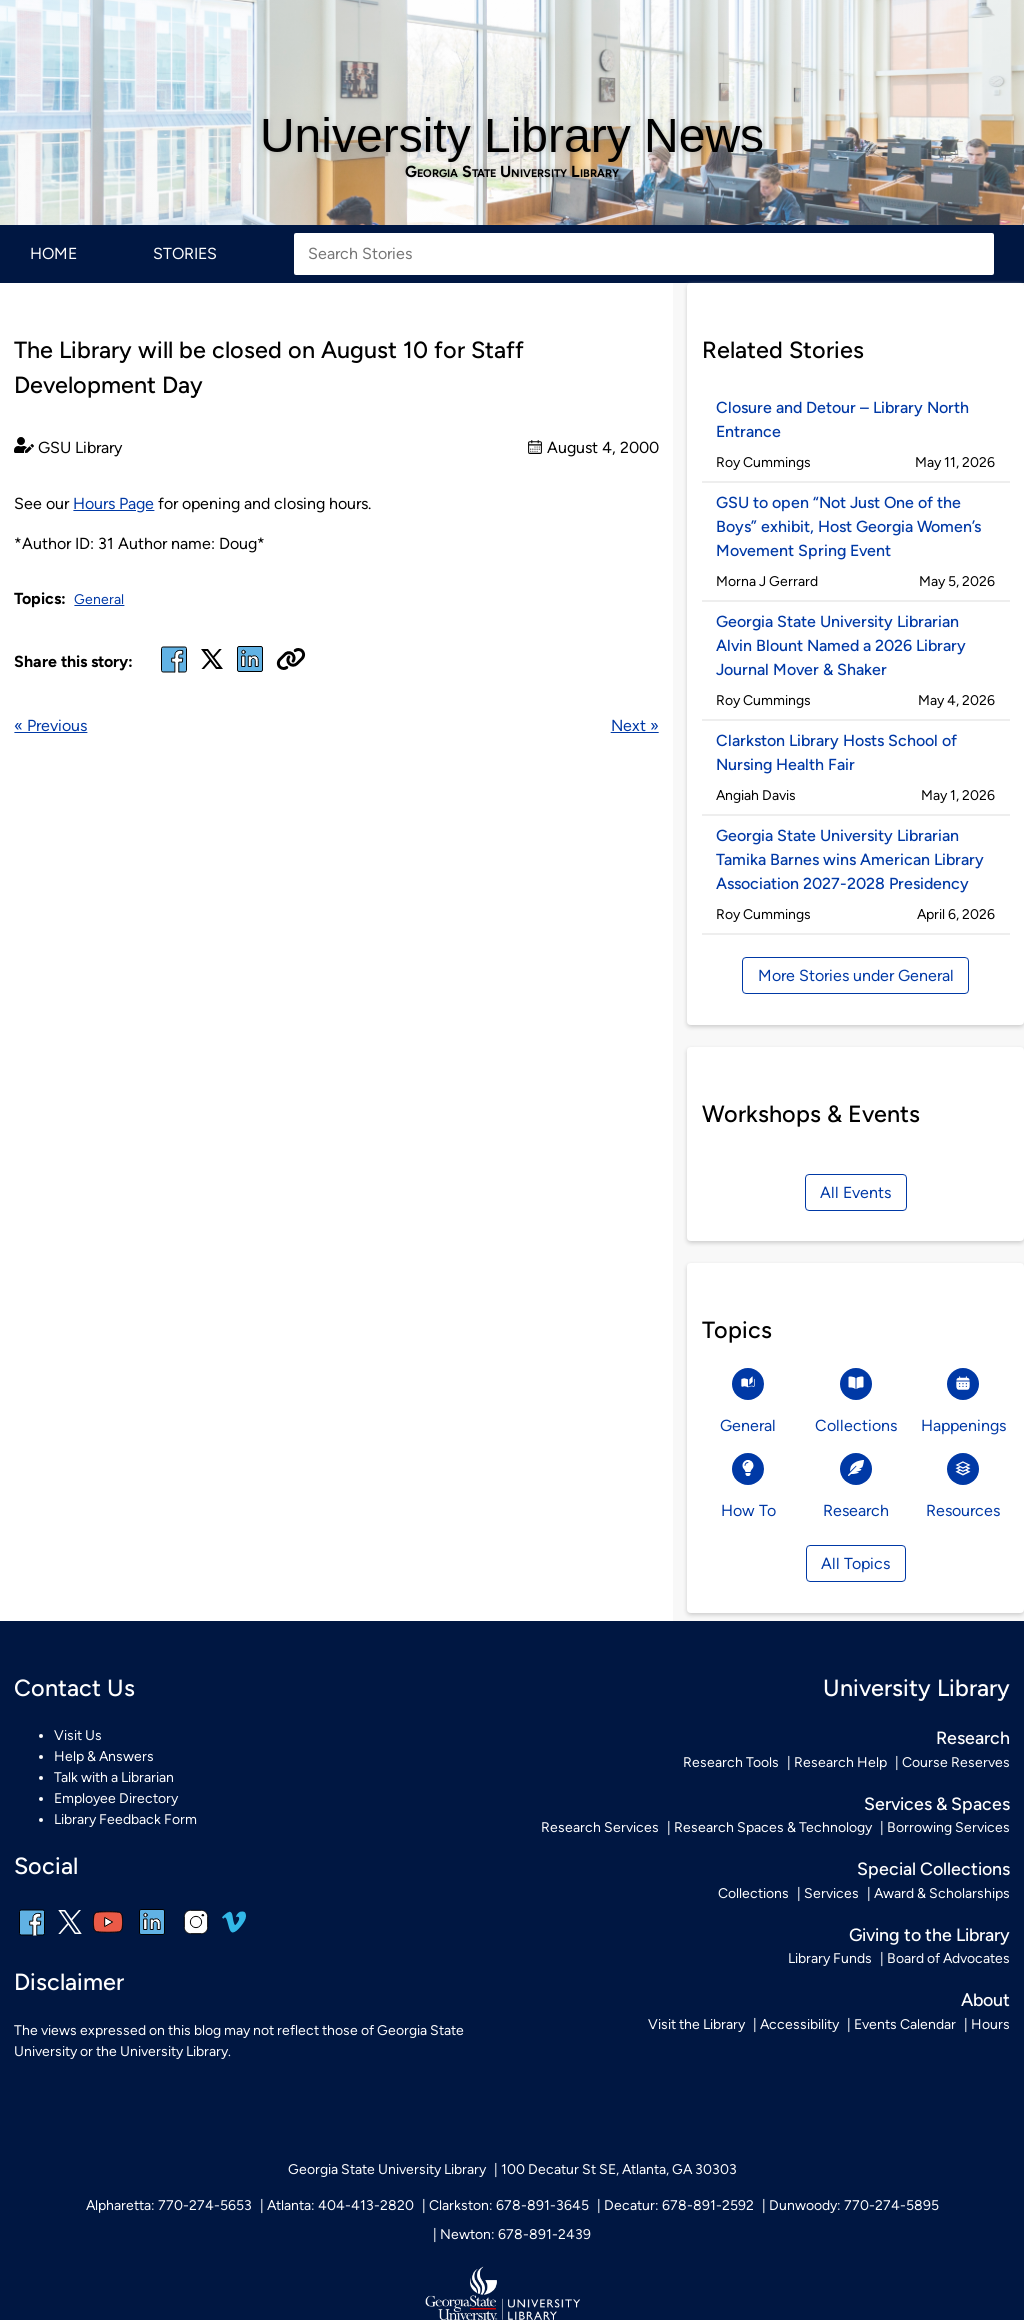 The width and height of the screenshot is (1024, 2320). Describe the element at coordinates (113, 503) in the screenshot. I see `Hours Page` at that location.